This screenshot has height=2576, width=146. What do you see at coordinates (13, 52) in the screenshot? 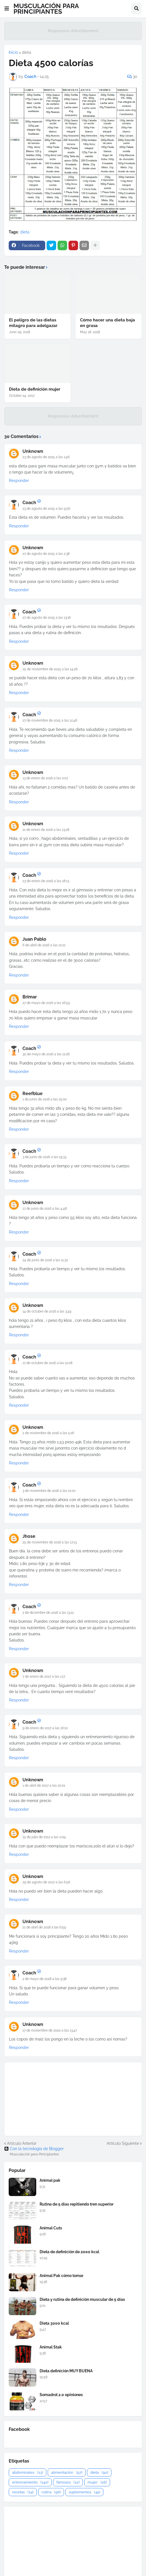
I see `Inicio` at bounding box center [13, 52].